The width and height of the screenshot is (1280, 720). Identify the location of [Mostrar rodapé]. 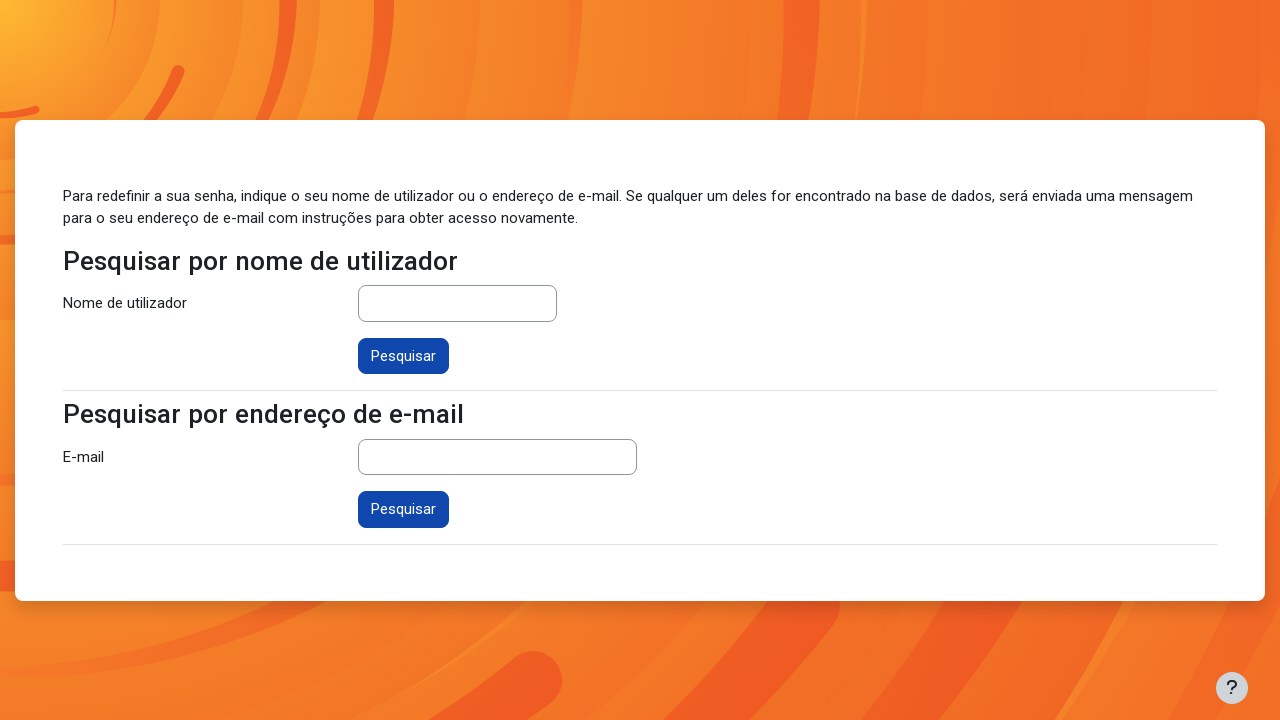
(1232, 688).